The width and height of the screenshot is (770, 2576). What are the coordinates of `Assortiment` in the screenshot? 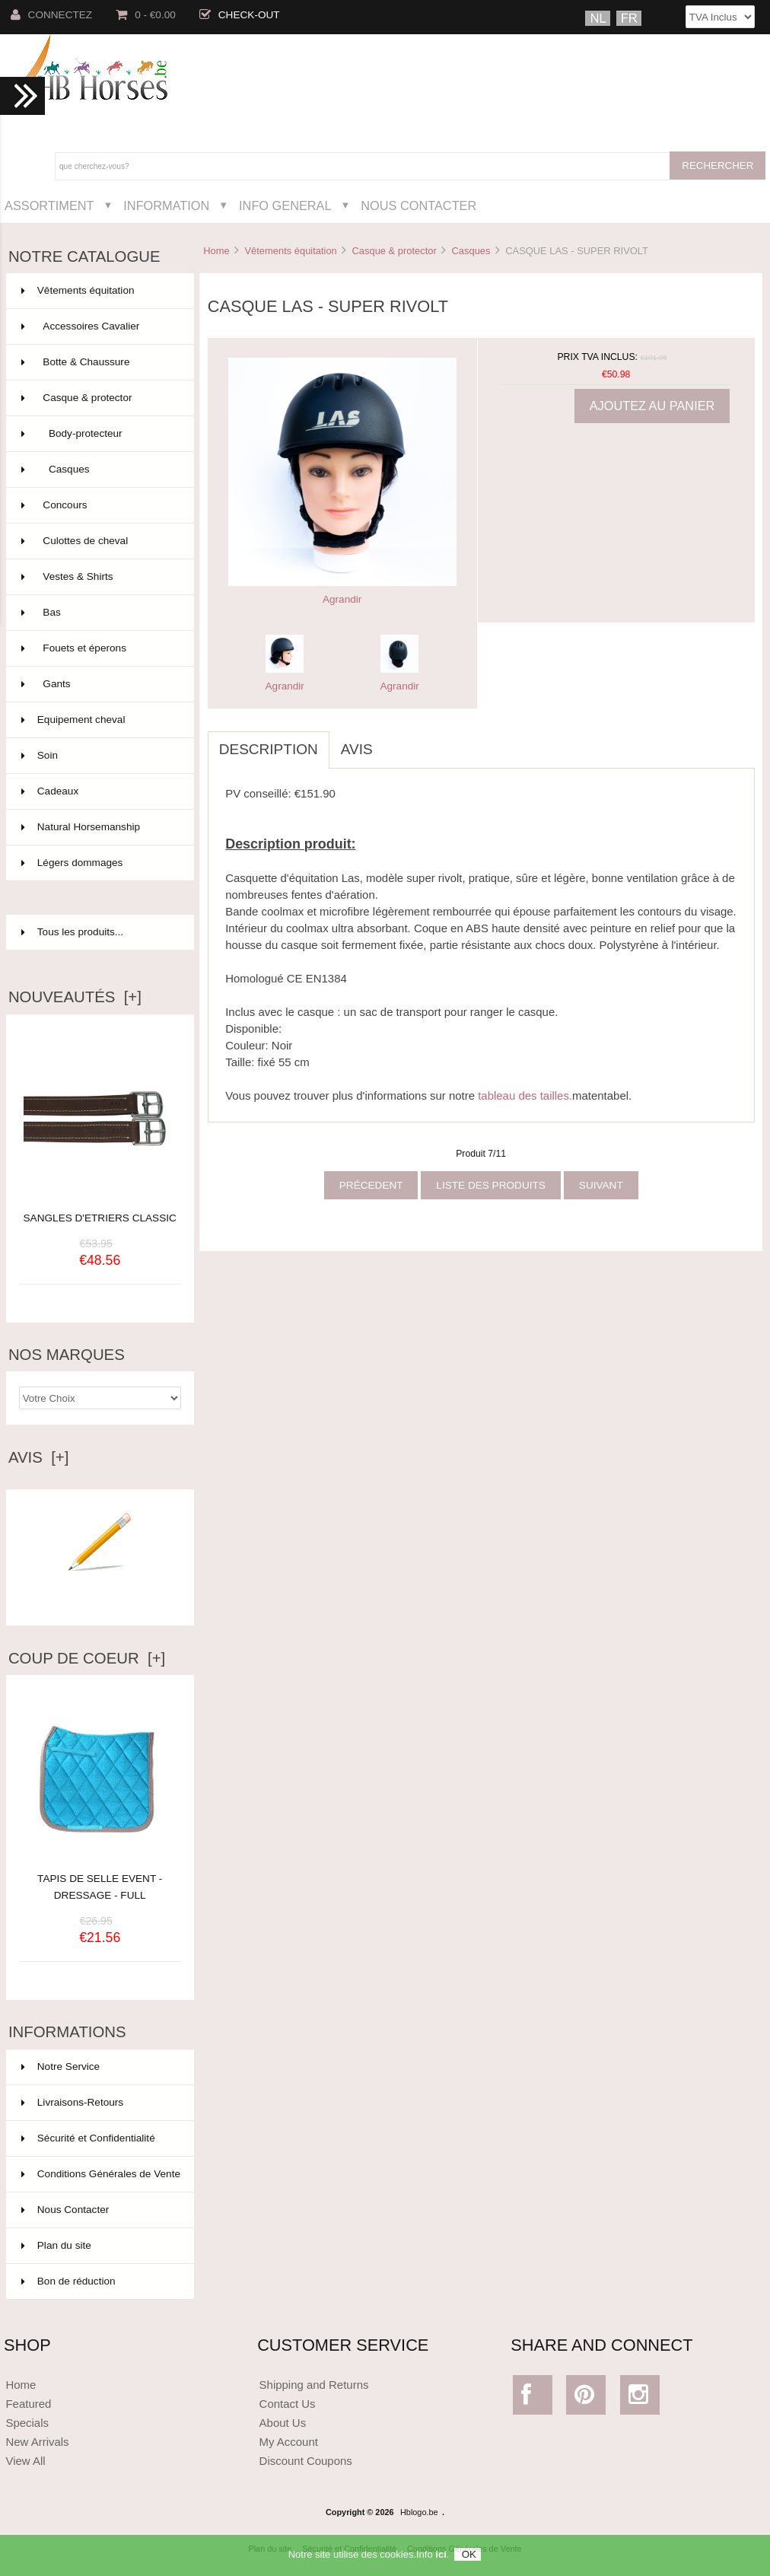 It's located at (49, 205).